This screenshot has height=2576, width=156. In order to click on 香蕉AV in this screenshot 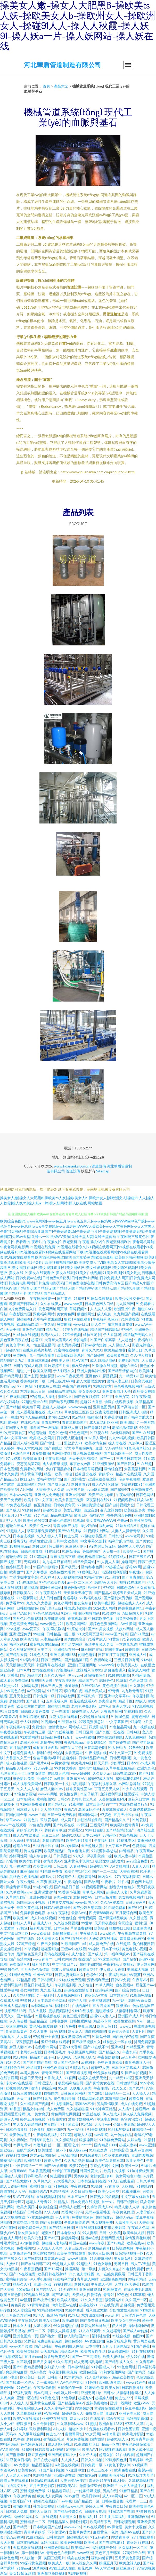, I will do `click(70, 1809)`.